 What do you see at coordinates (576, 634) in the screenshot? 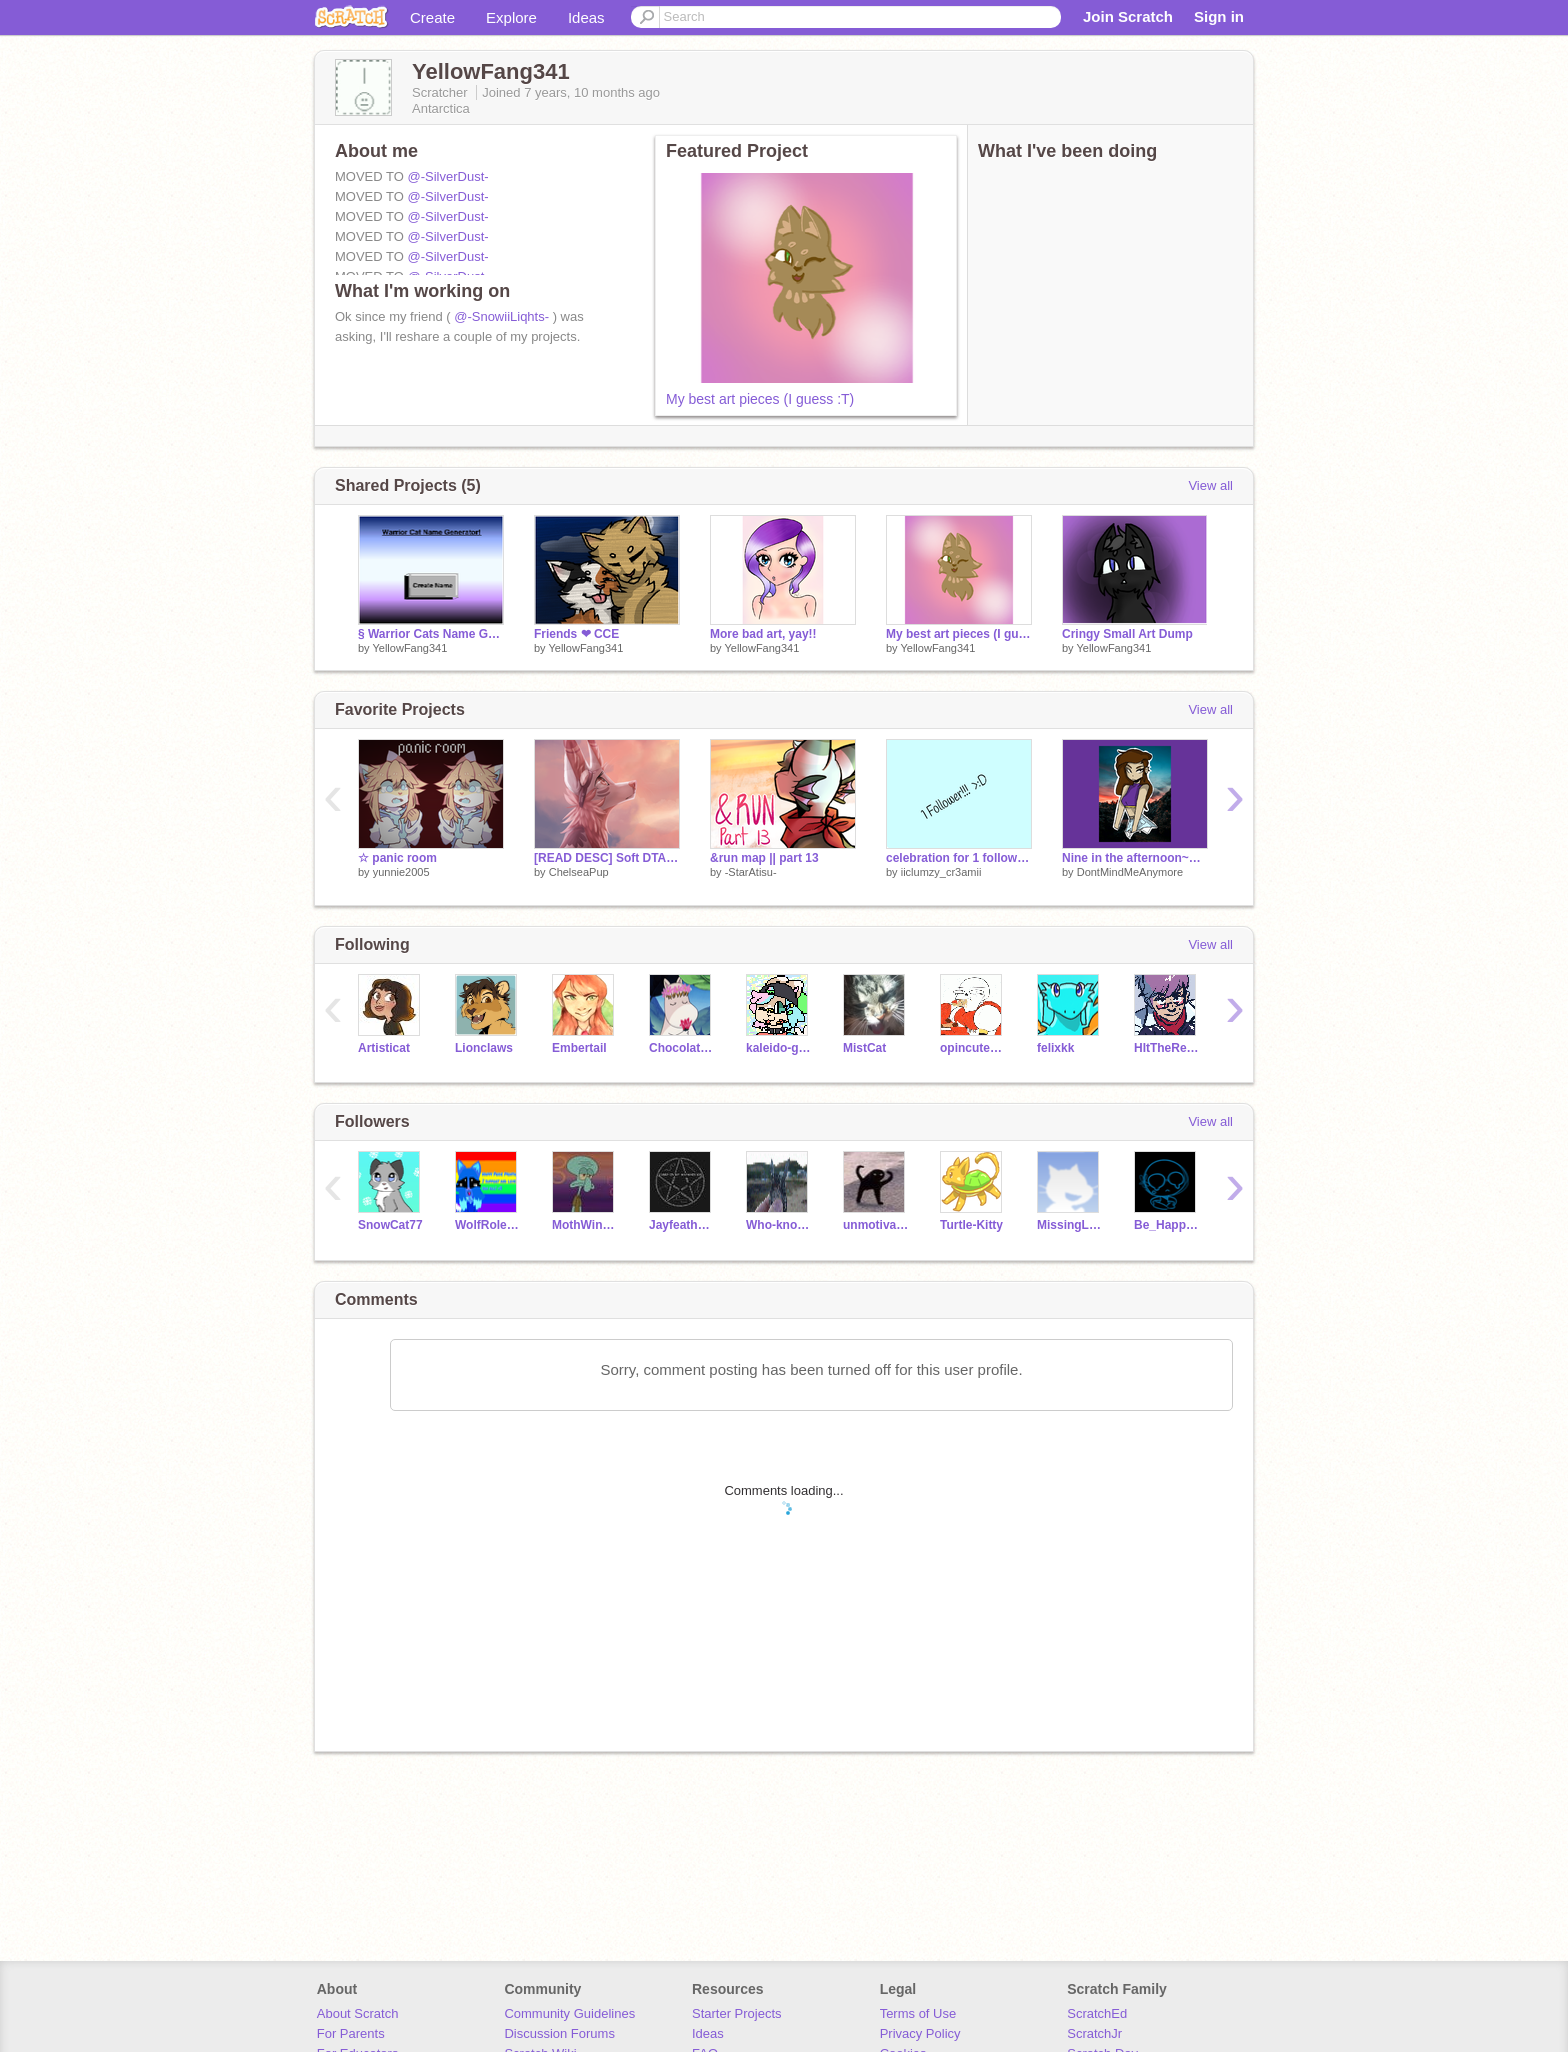
I see `Friends ❤︎ CCE` at bounding box center [576, 634].